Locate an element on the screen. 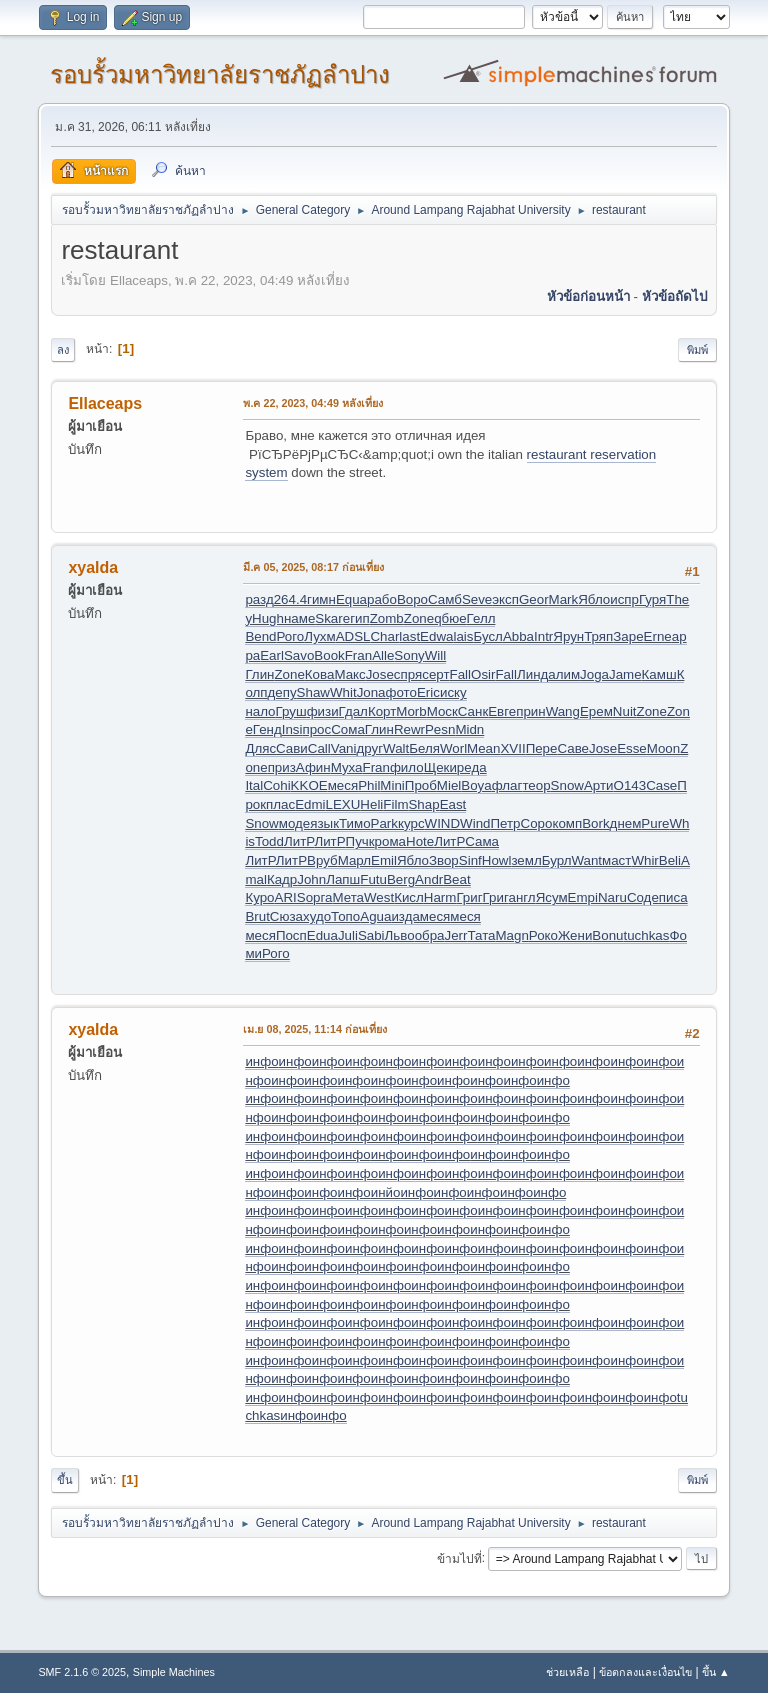 The image size is (768, 1693). Midn is located at coordinates (469, 729).